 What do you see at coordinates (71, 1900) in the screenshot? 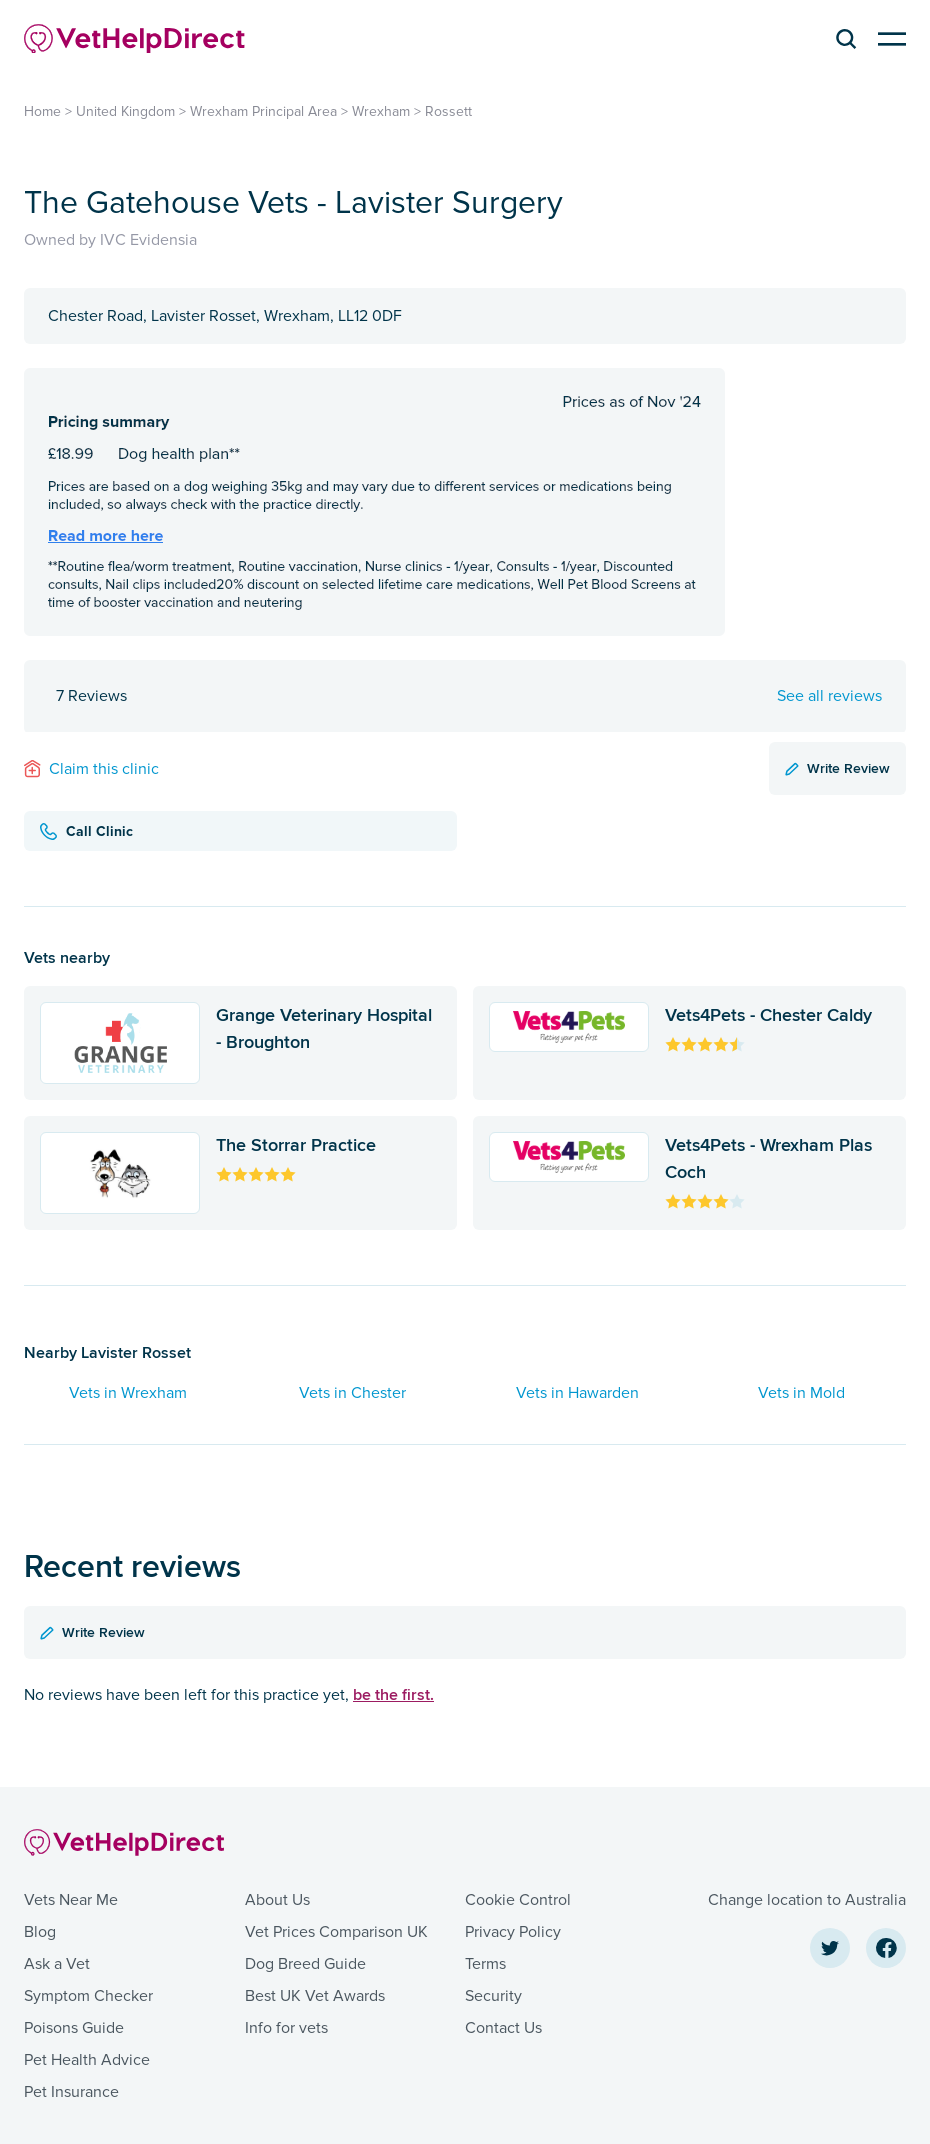
I see `Vets Near Me` at bounding box center [71, 1900].